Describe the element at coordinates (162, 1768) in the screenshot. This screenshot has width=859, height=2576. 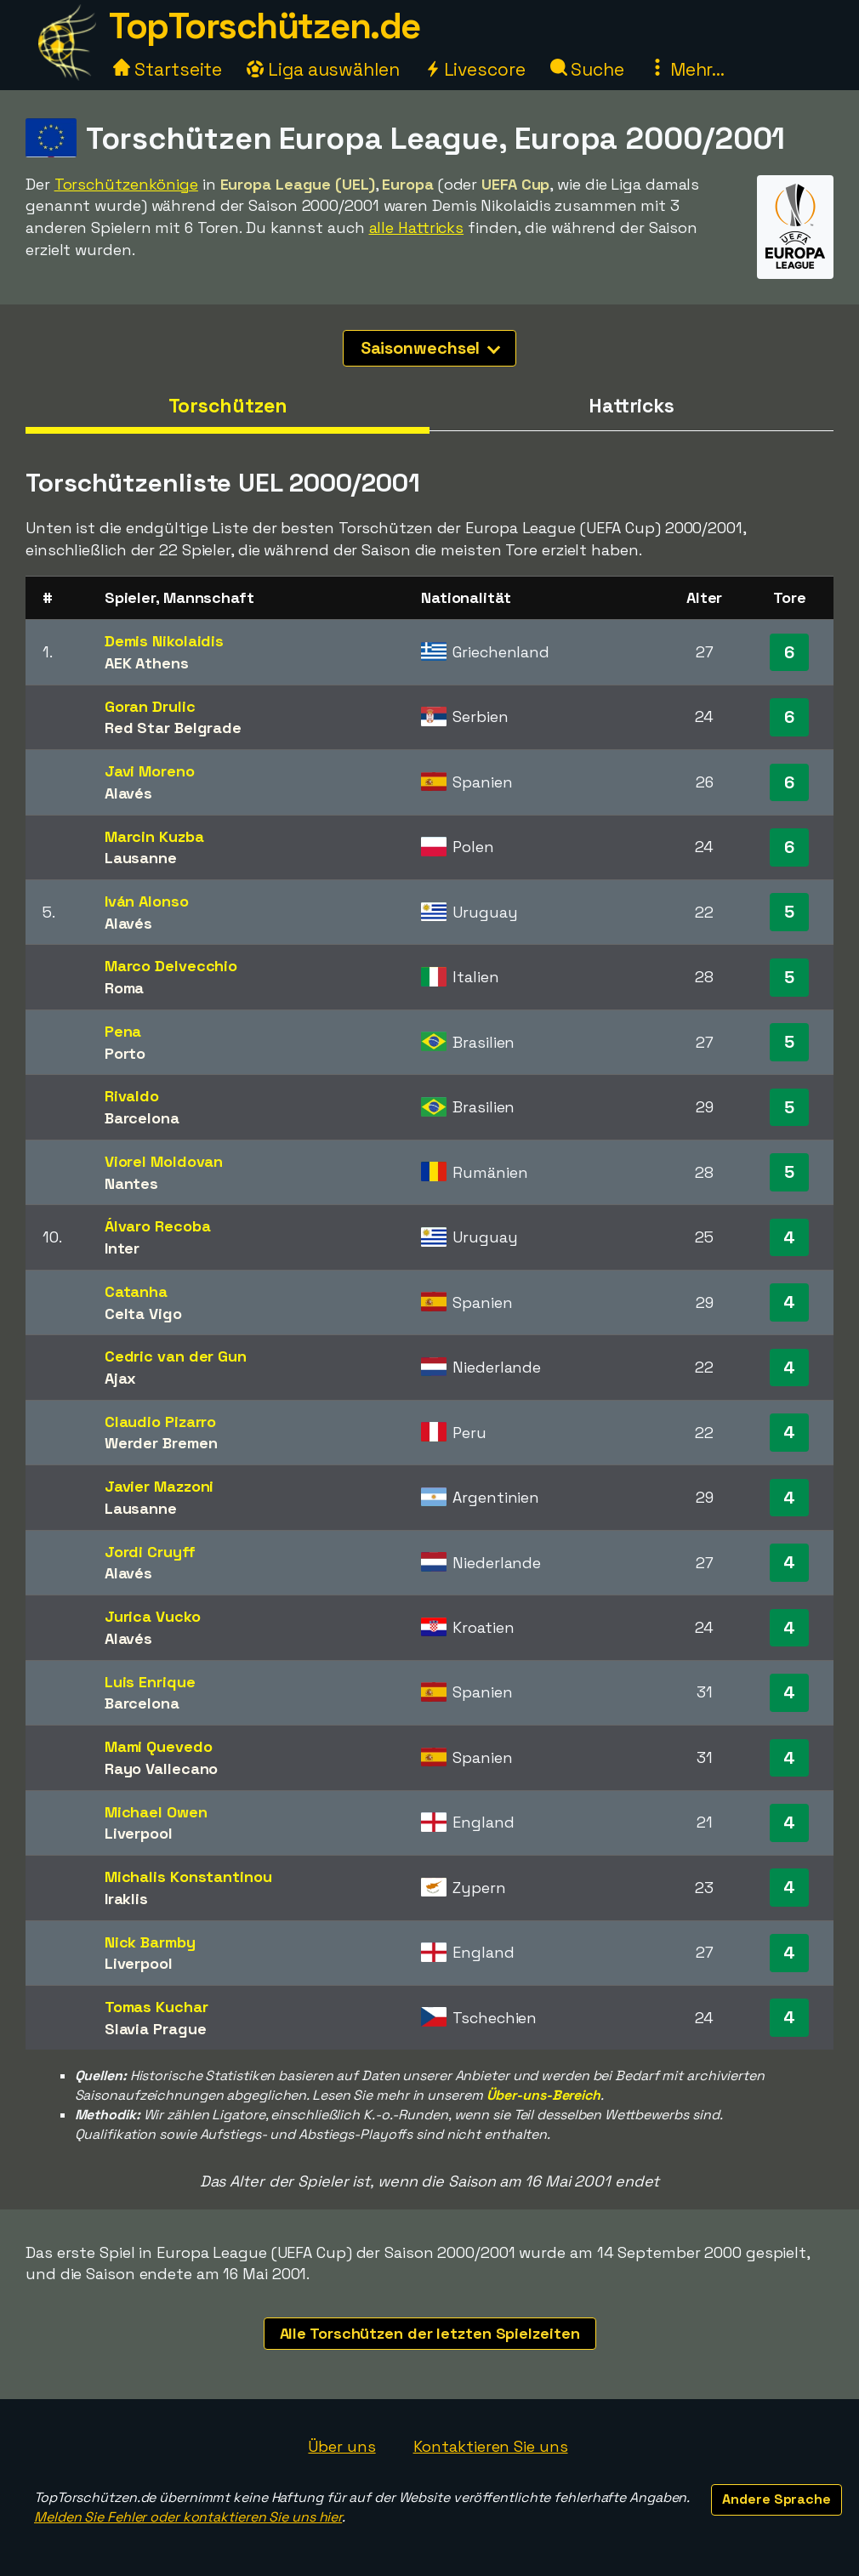
I see `Rayo Vallecano` at that location.